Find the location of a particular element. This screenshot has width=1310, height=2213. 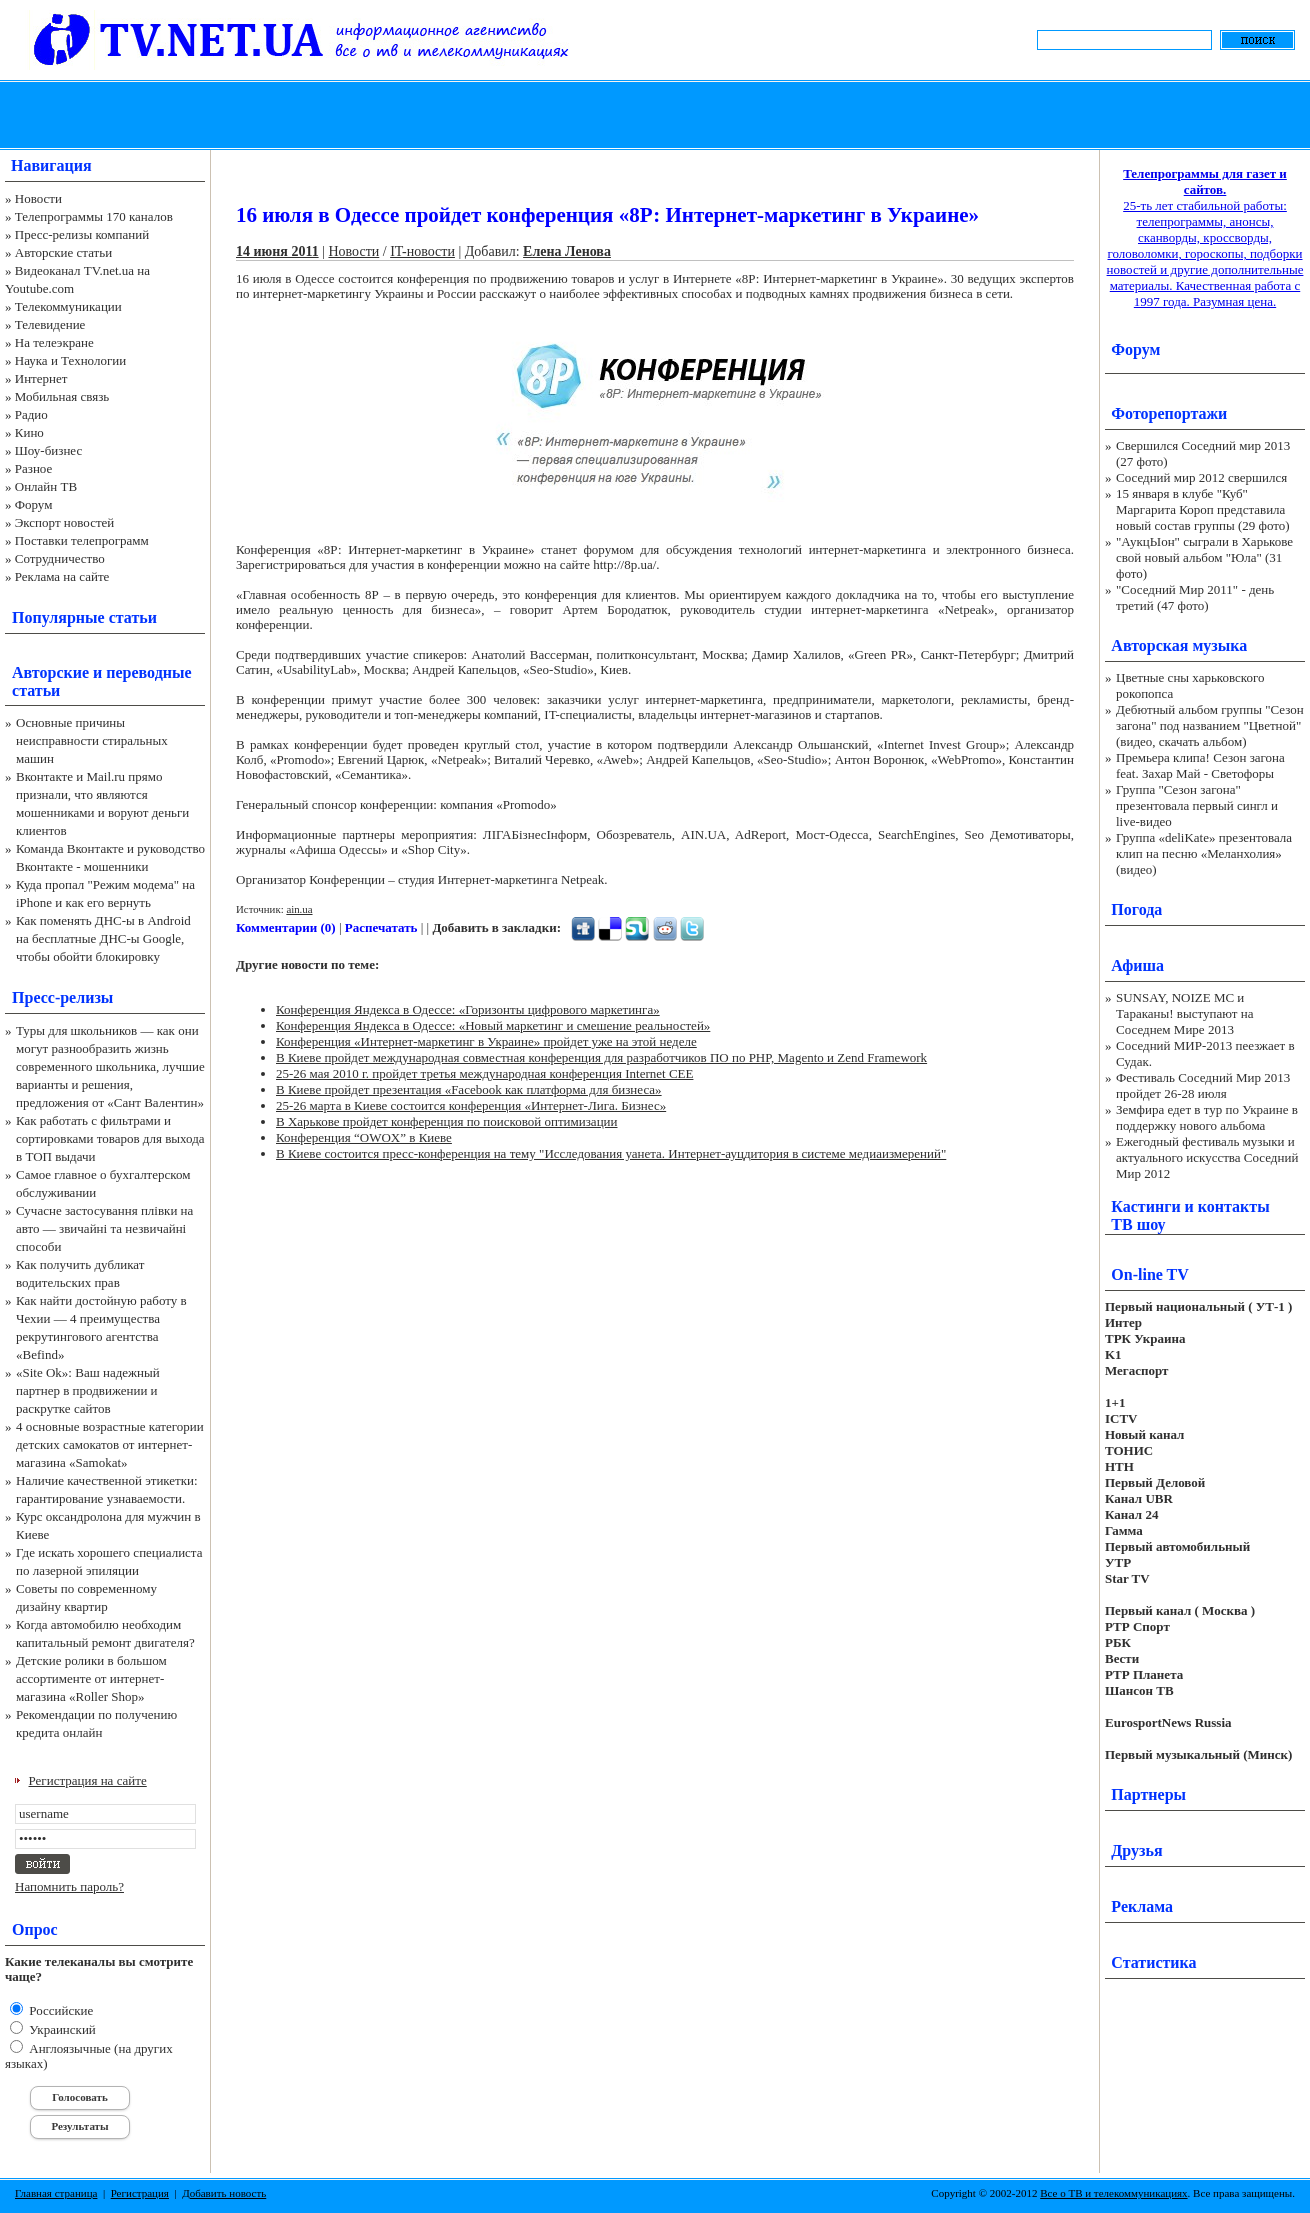

Реклама на сайте is located at coordinates (62, 576).